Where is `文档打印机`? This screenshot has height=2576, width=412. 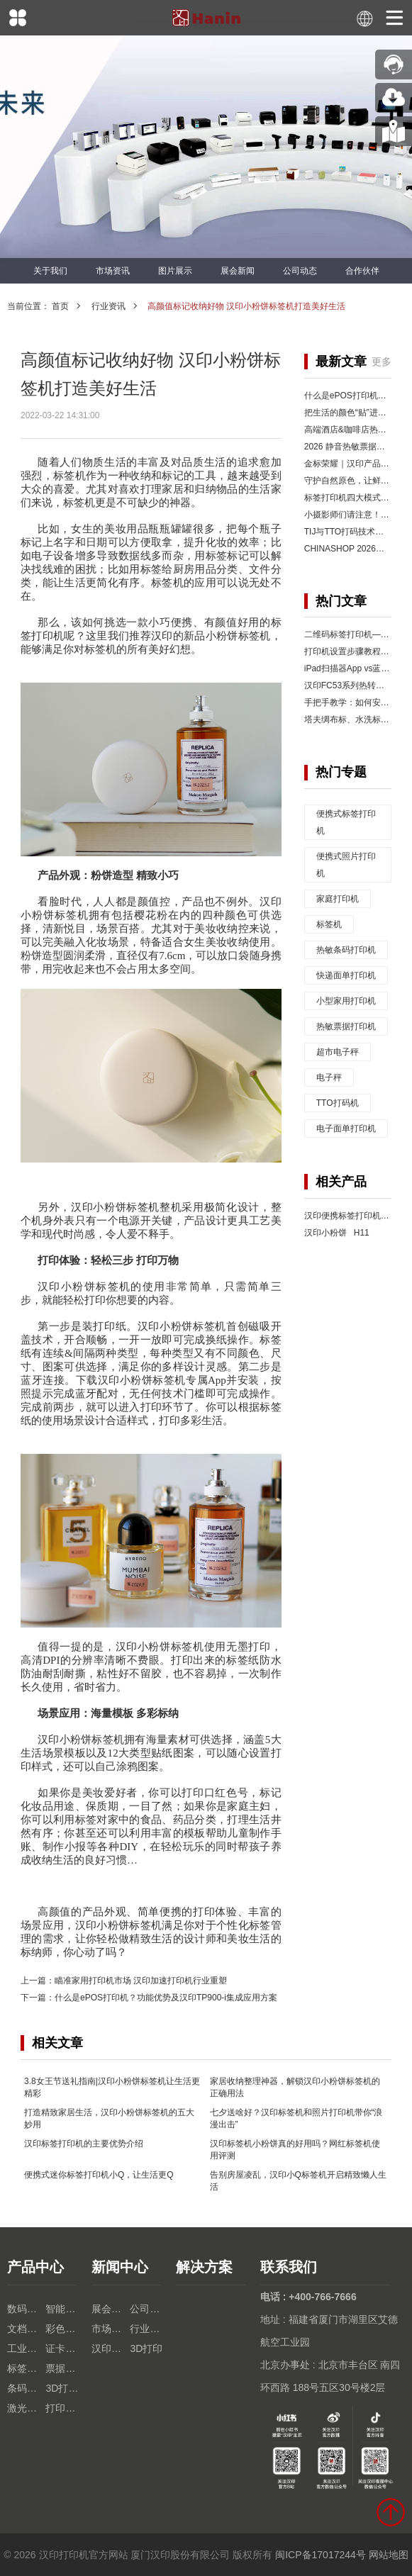 文档打印机 is located at coordinates (26, 2328).